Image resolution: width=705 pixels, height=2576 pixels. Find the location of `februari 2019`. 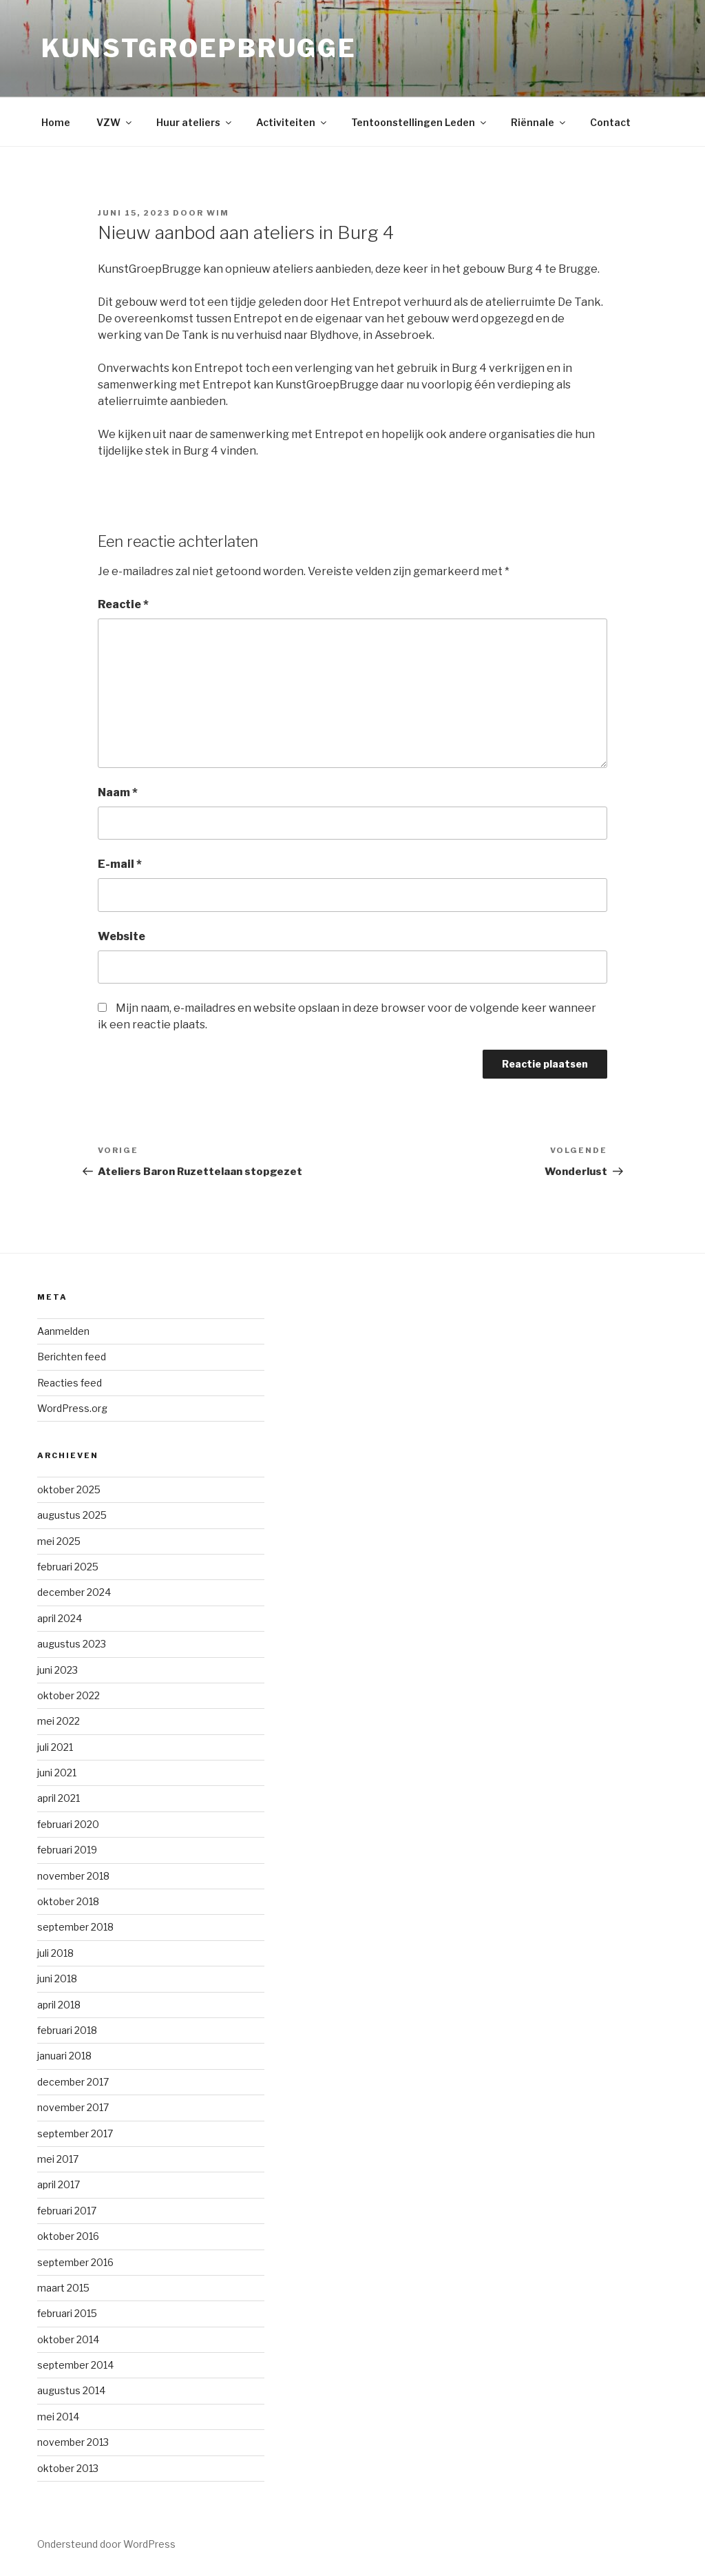

februari 2019 is located at coordinates (67, 1850).